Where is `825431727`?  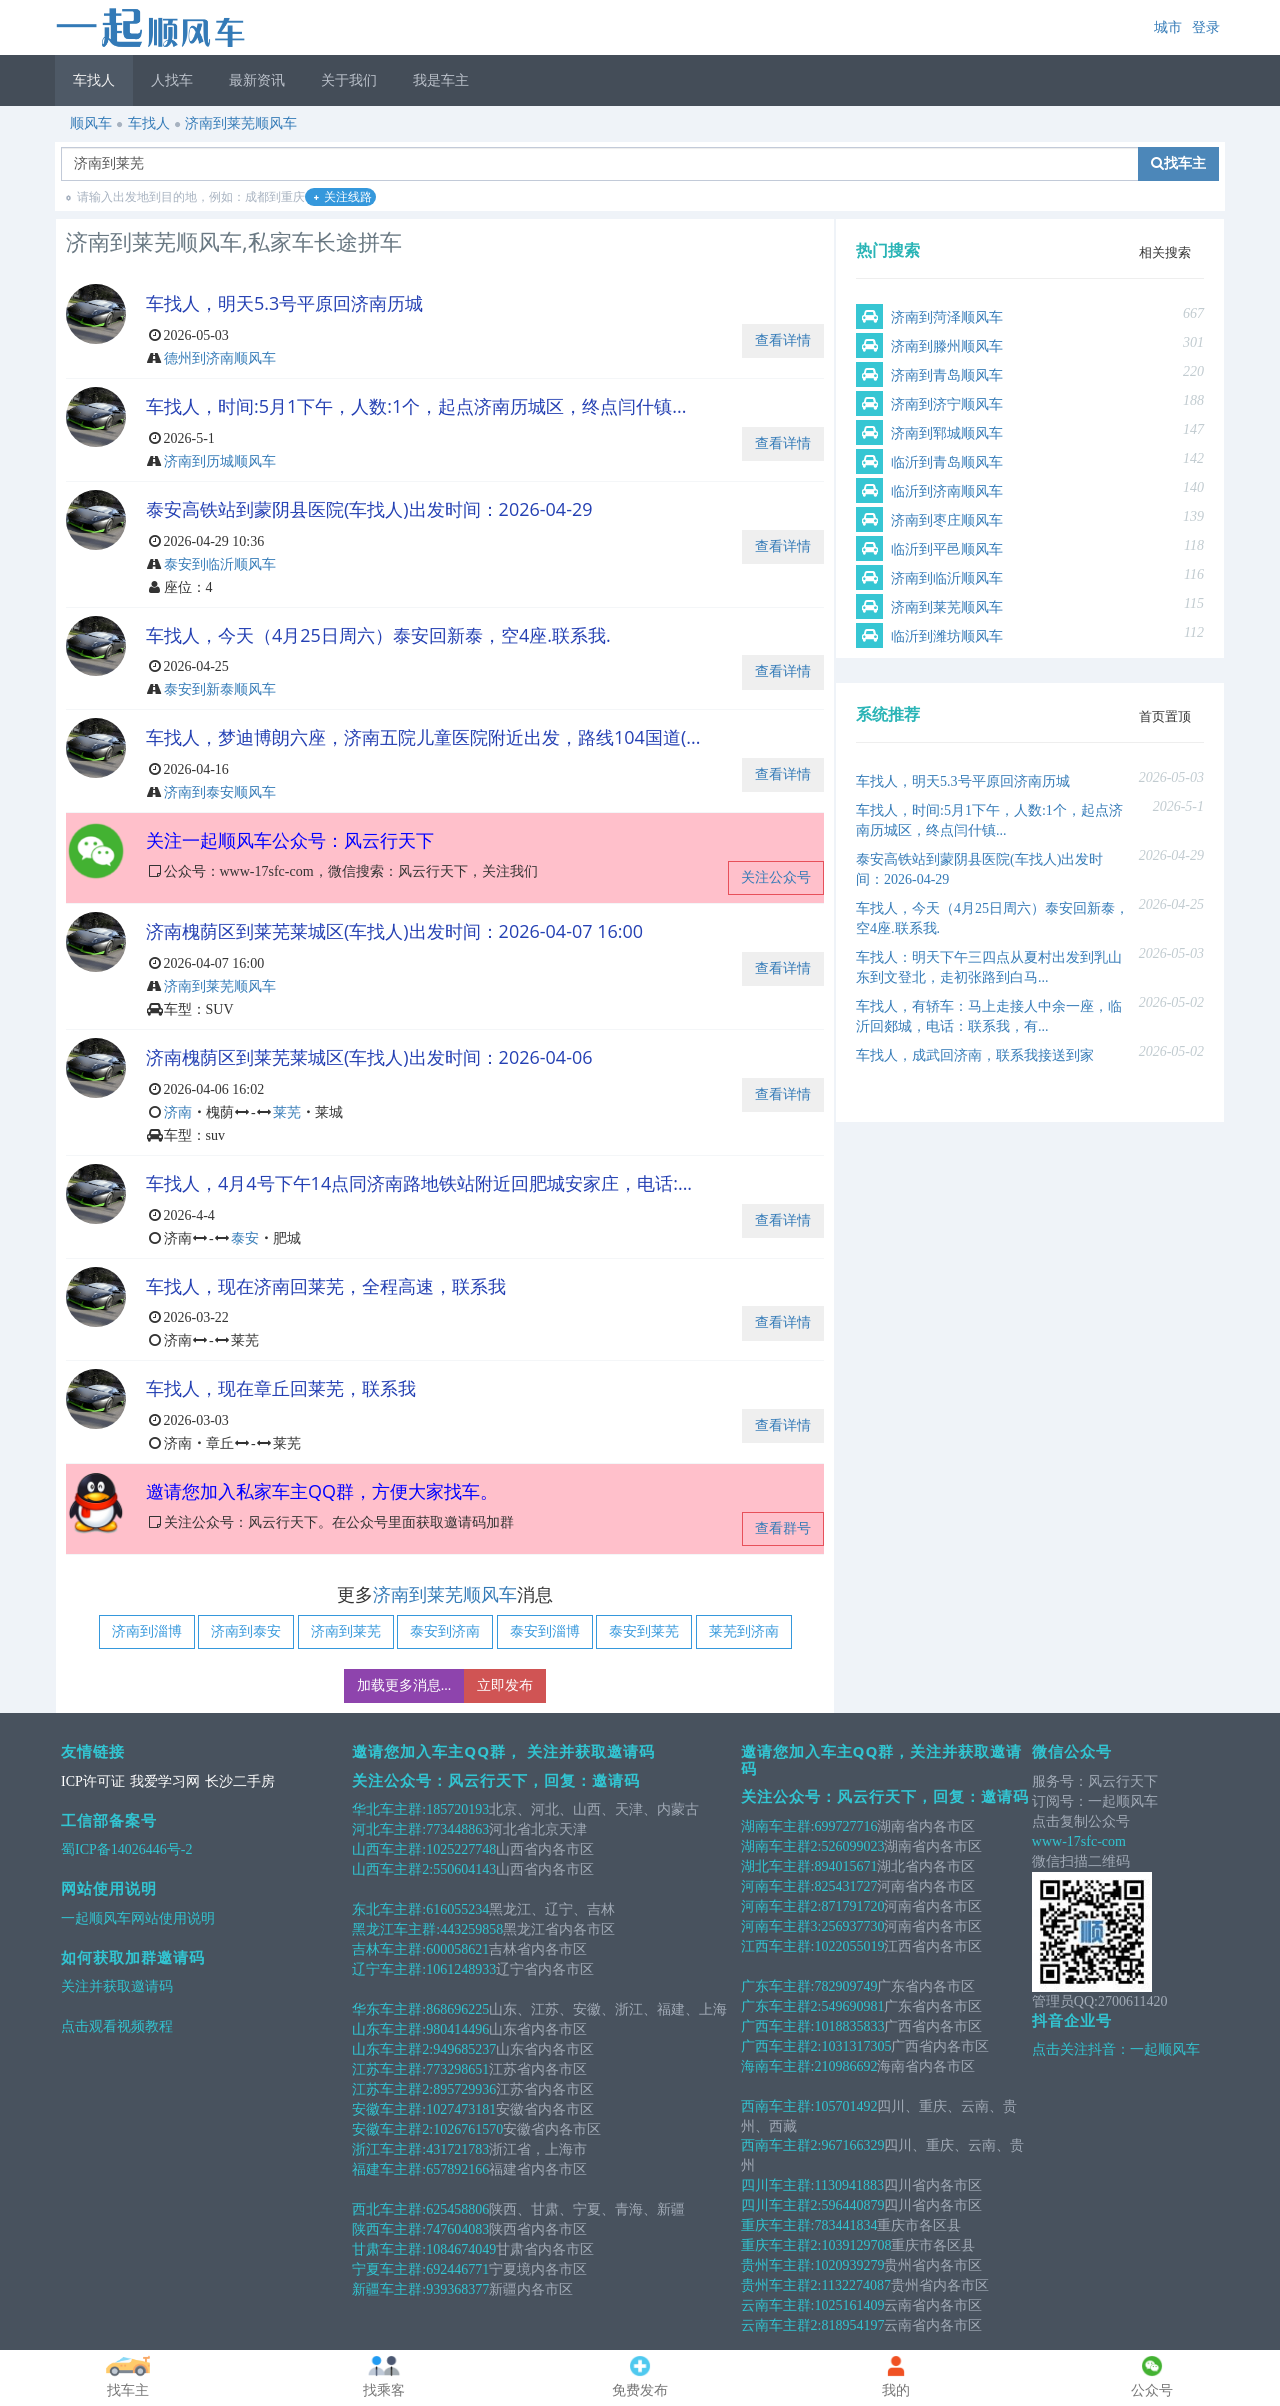
825431727 is located at coordinates (845, 1886).